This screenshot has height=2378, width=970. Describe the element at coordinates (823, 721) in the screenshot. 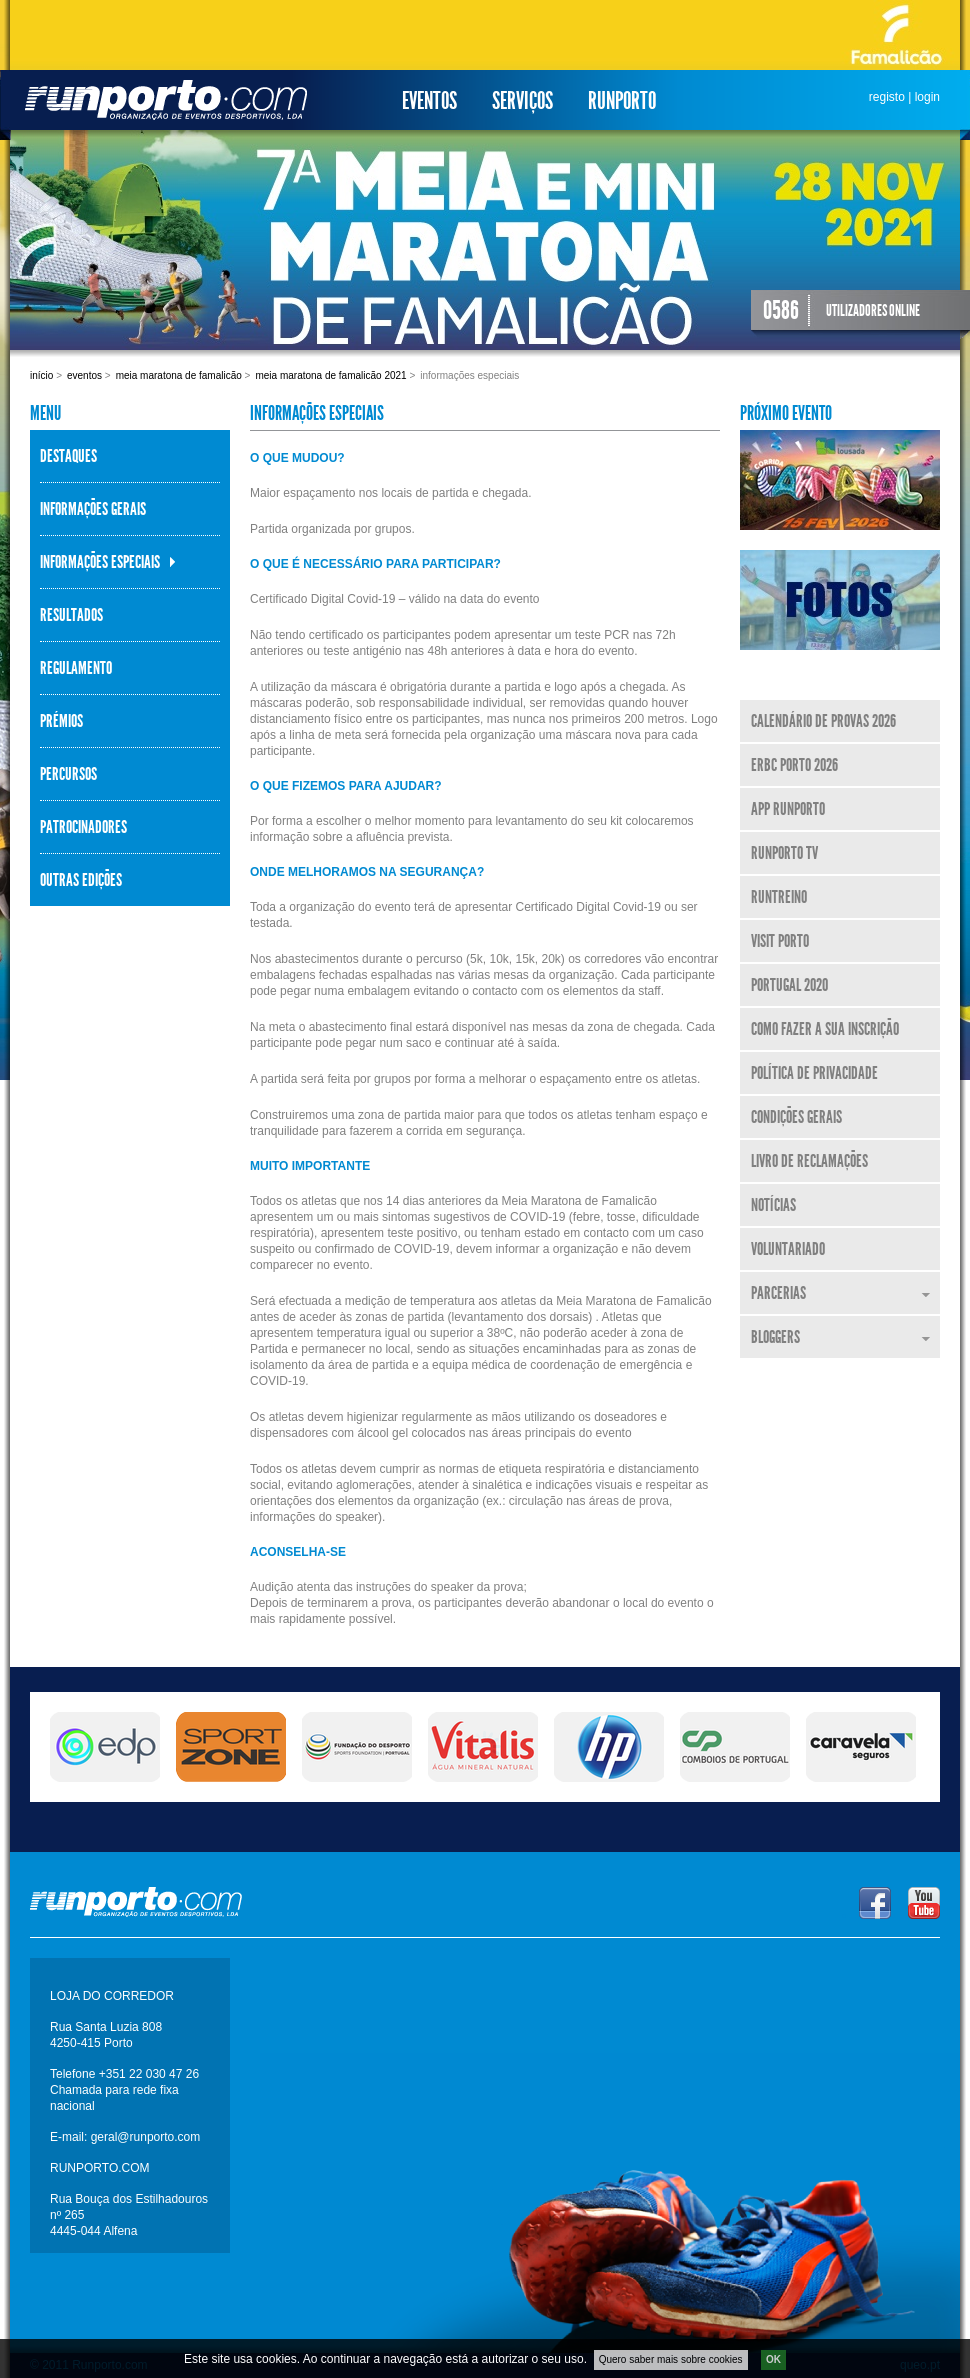

I see `Calendário de Provas 2026` at that location.